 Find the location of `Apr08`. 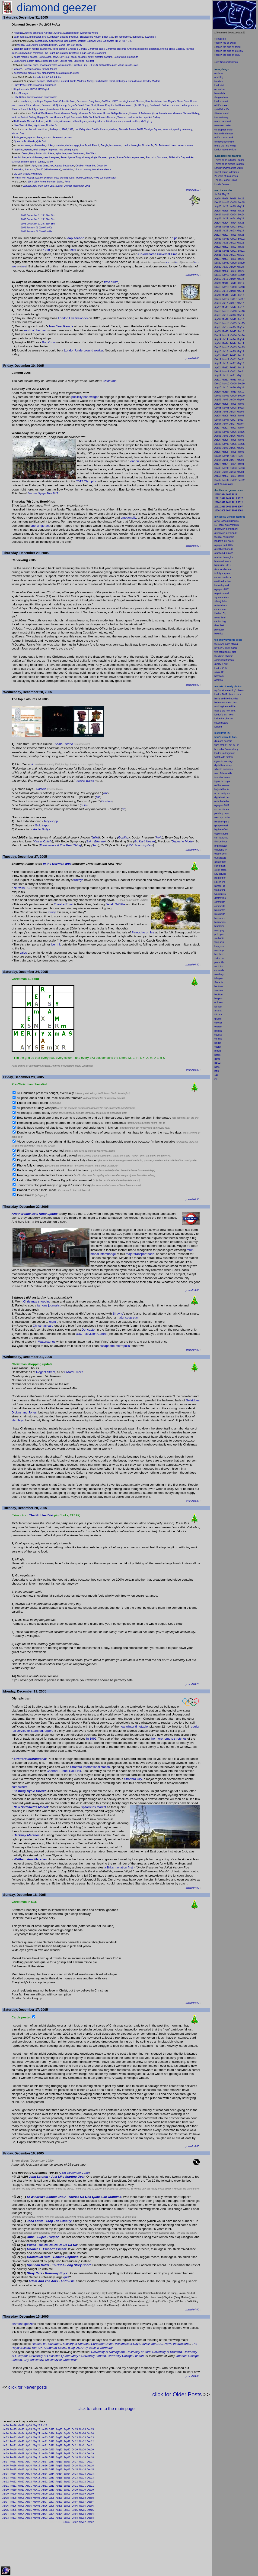

Apr08 is located at coordinates (28, 2498).